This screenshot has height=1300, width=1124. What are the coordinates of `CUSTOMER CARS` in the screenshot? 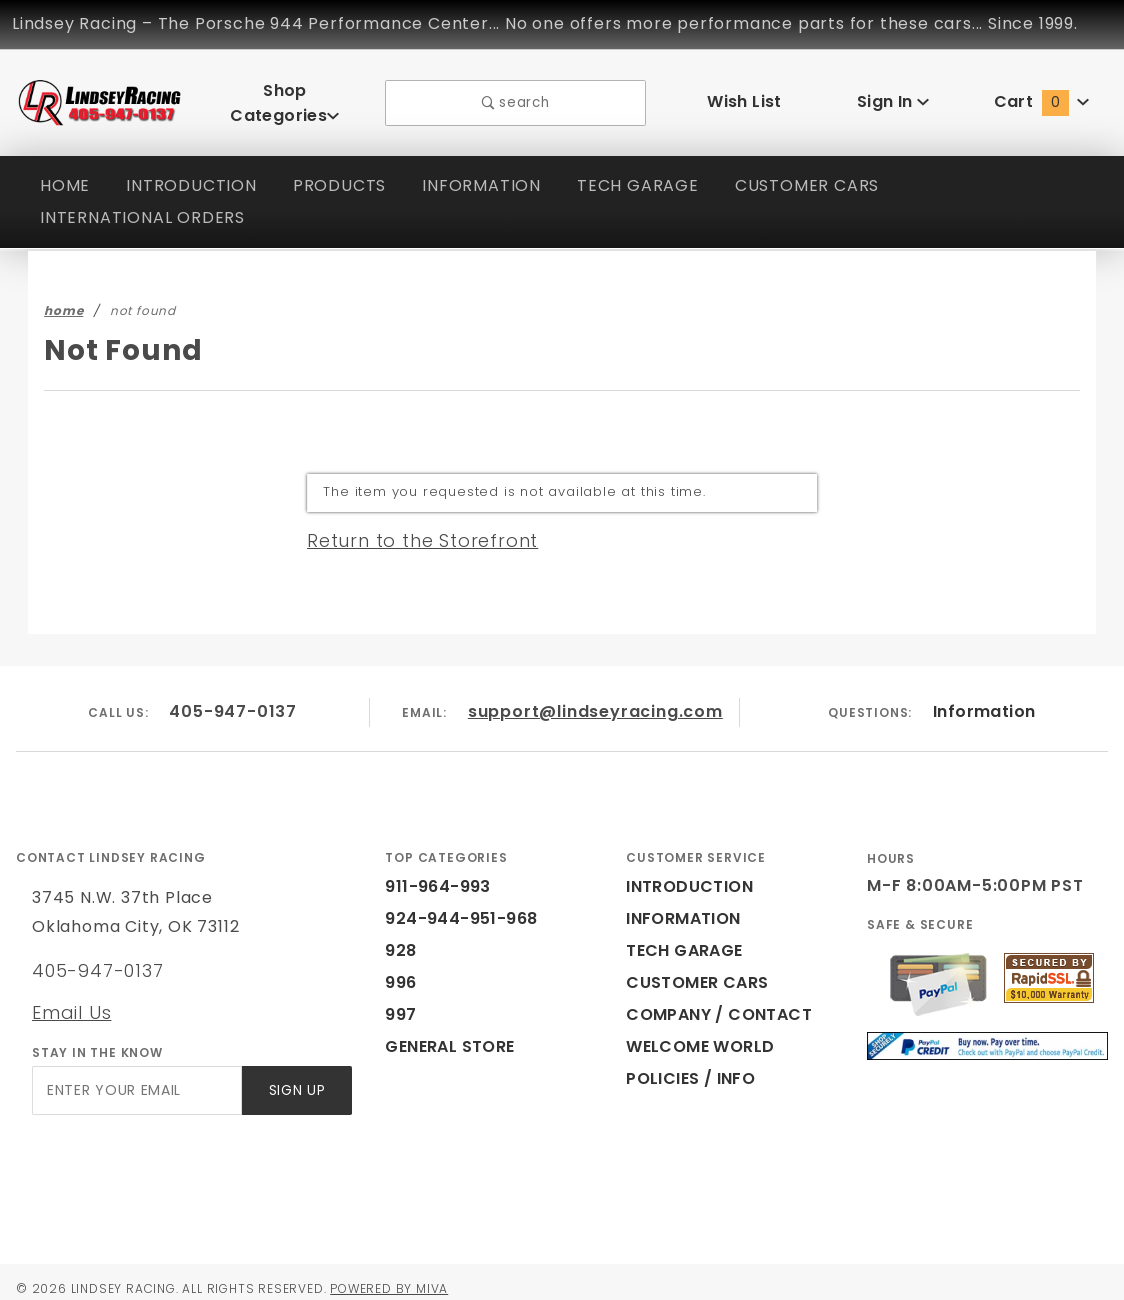 It's located at (820, 171).